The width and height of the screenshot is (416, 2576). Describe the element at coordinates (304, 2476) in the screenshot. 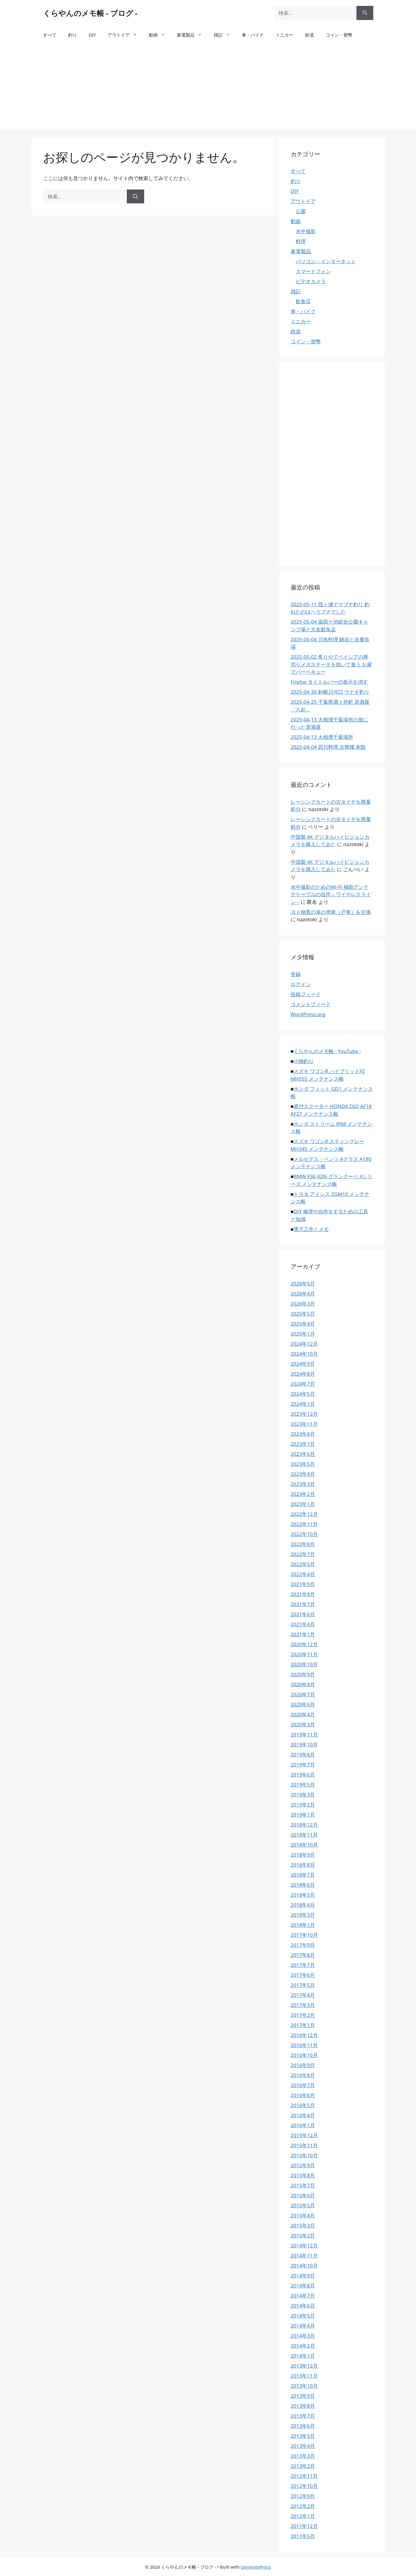

I see `2012年11月` at that location.